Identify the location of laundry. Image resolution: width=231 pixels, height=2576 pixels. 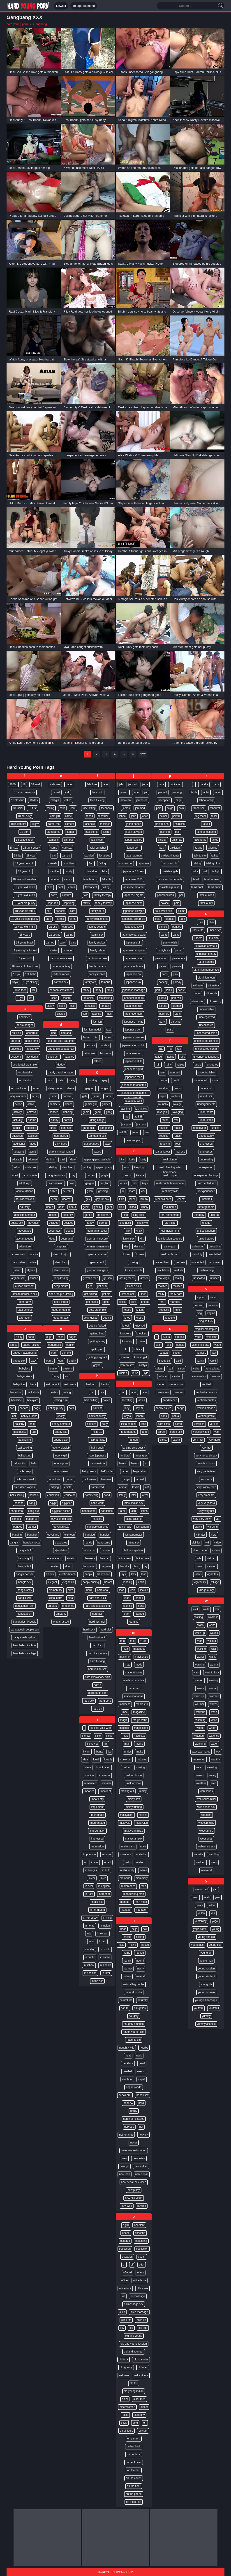
(124, 1566).